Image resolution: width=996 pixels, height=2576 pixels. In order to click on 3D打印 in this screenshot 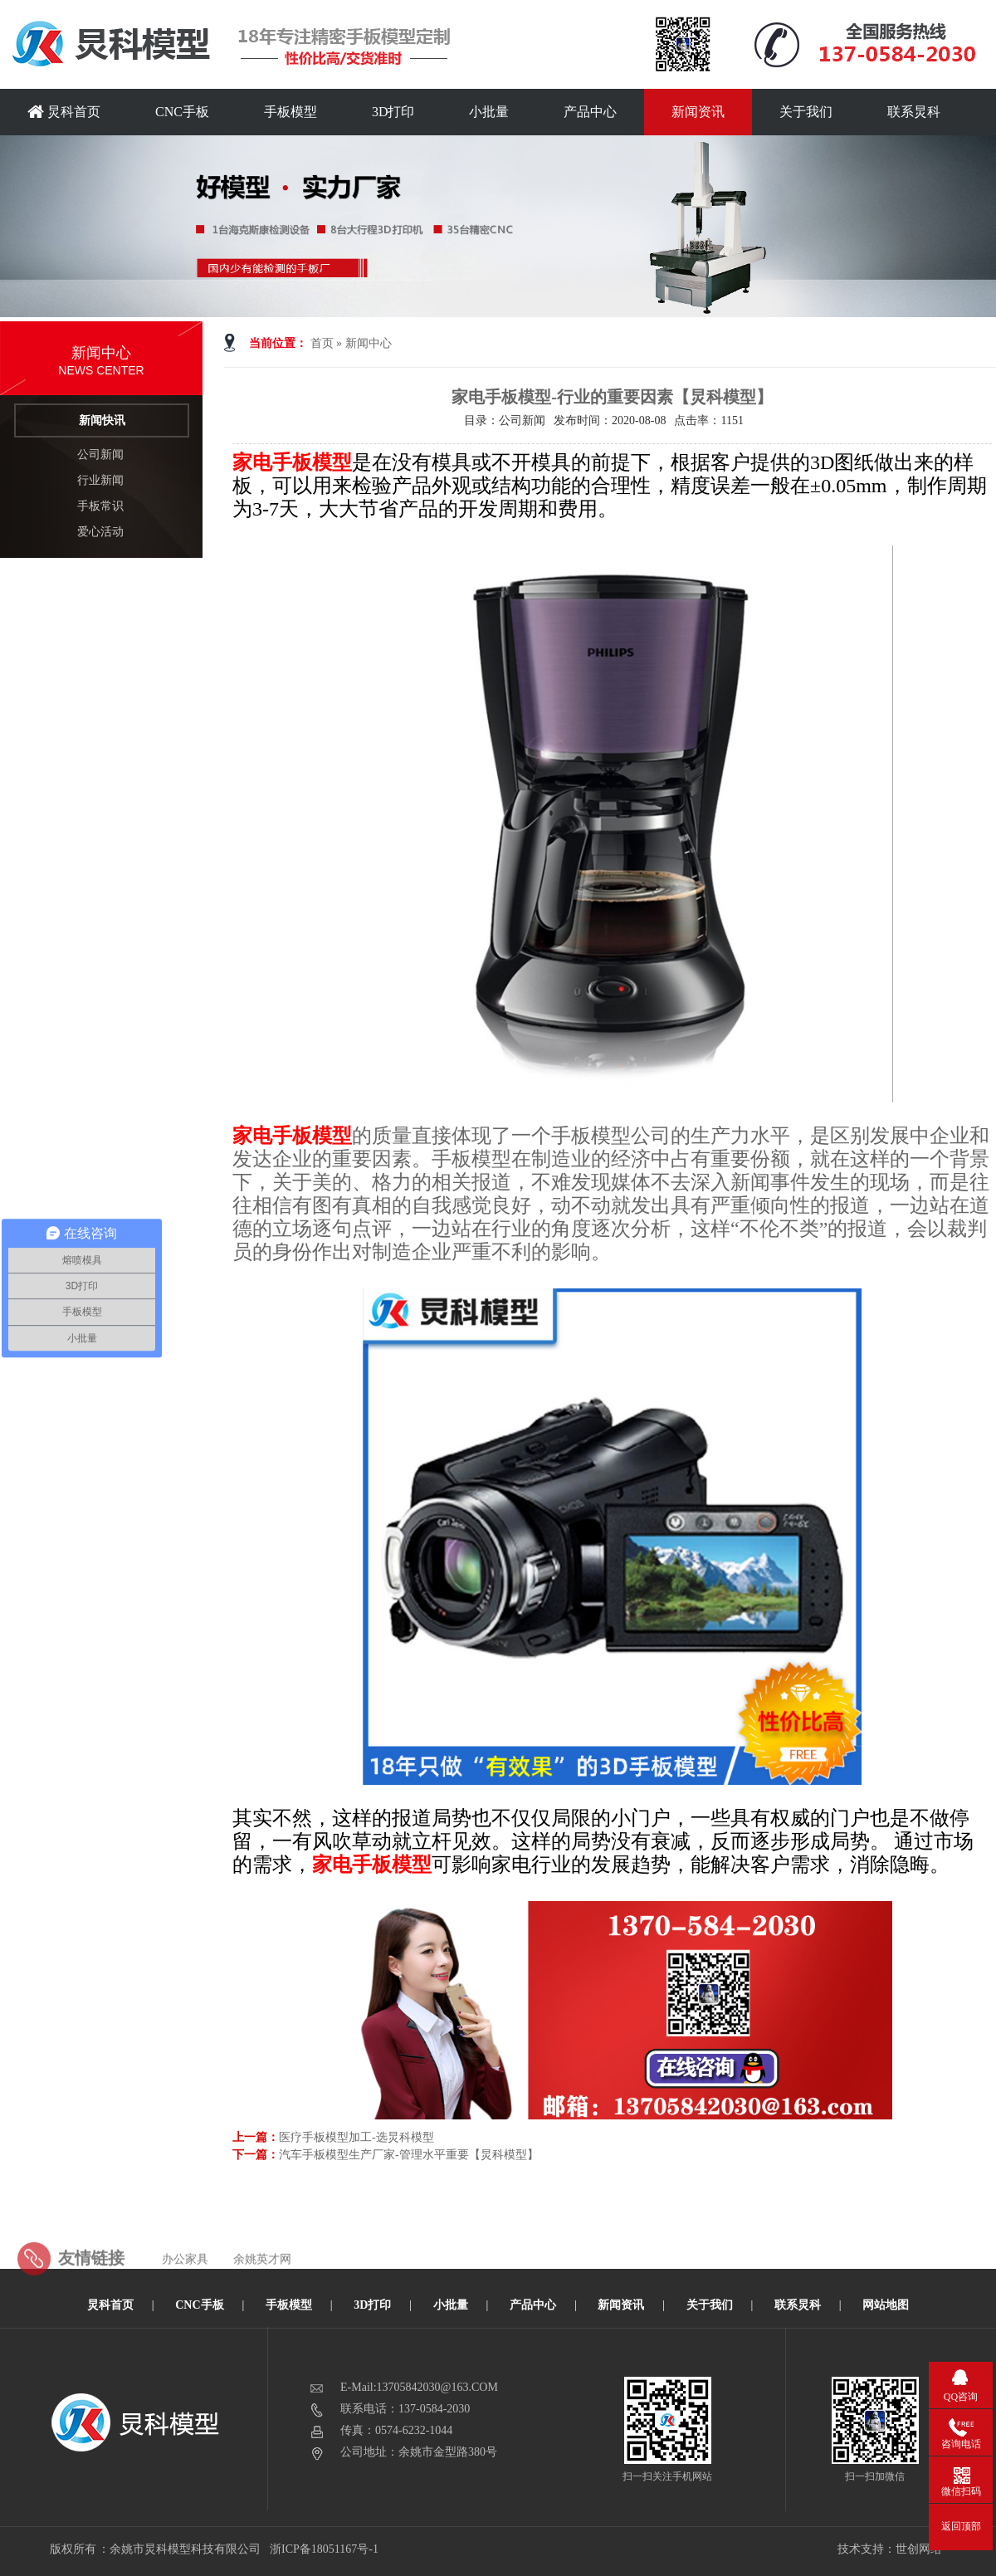, I will do `click(393, 112)`.